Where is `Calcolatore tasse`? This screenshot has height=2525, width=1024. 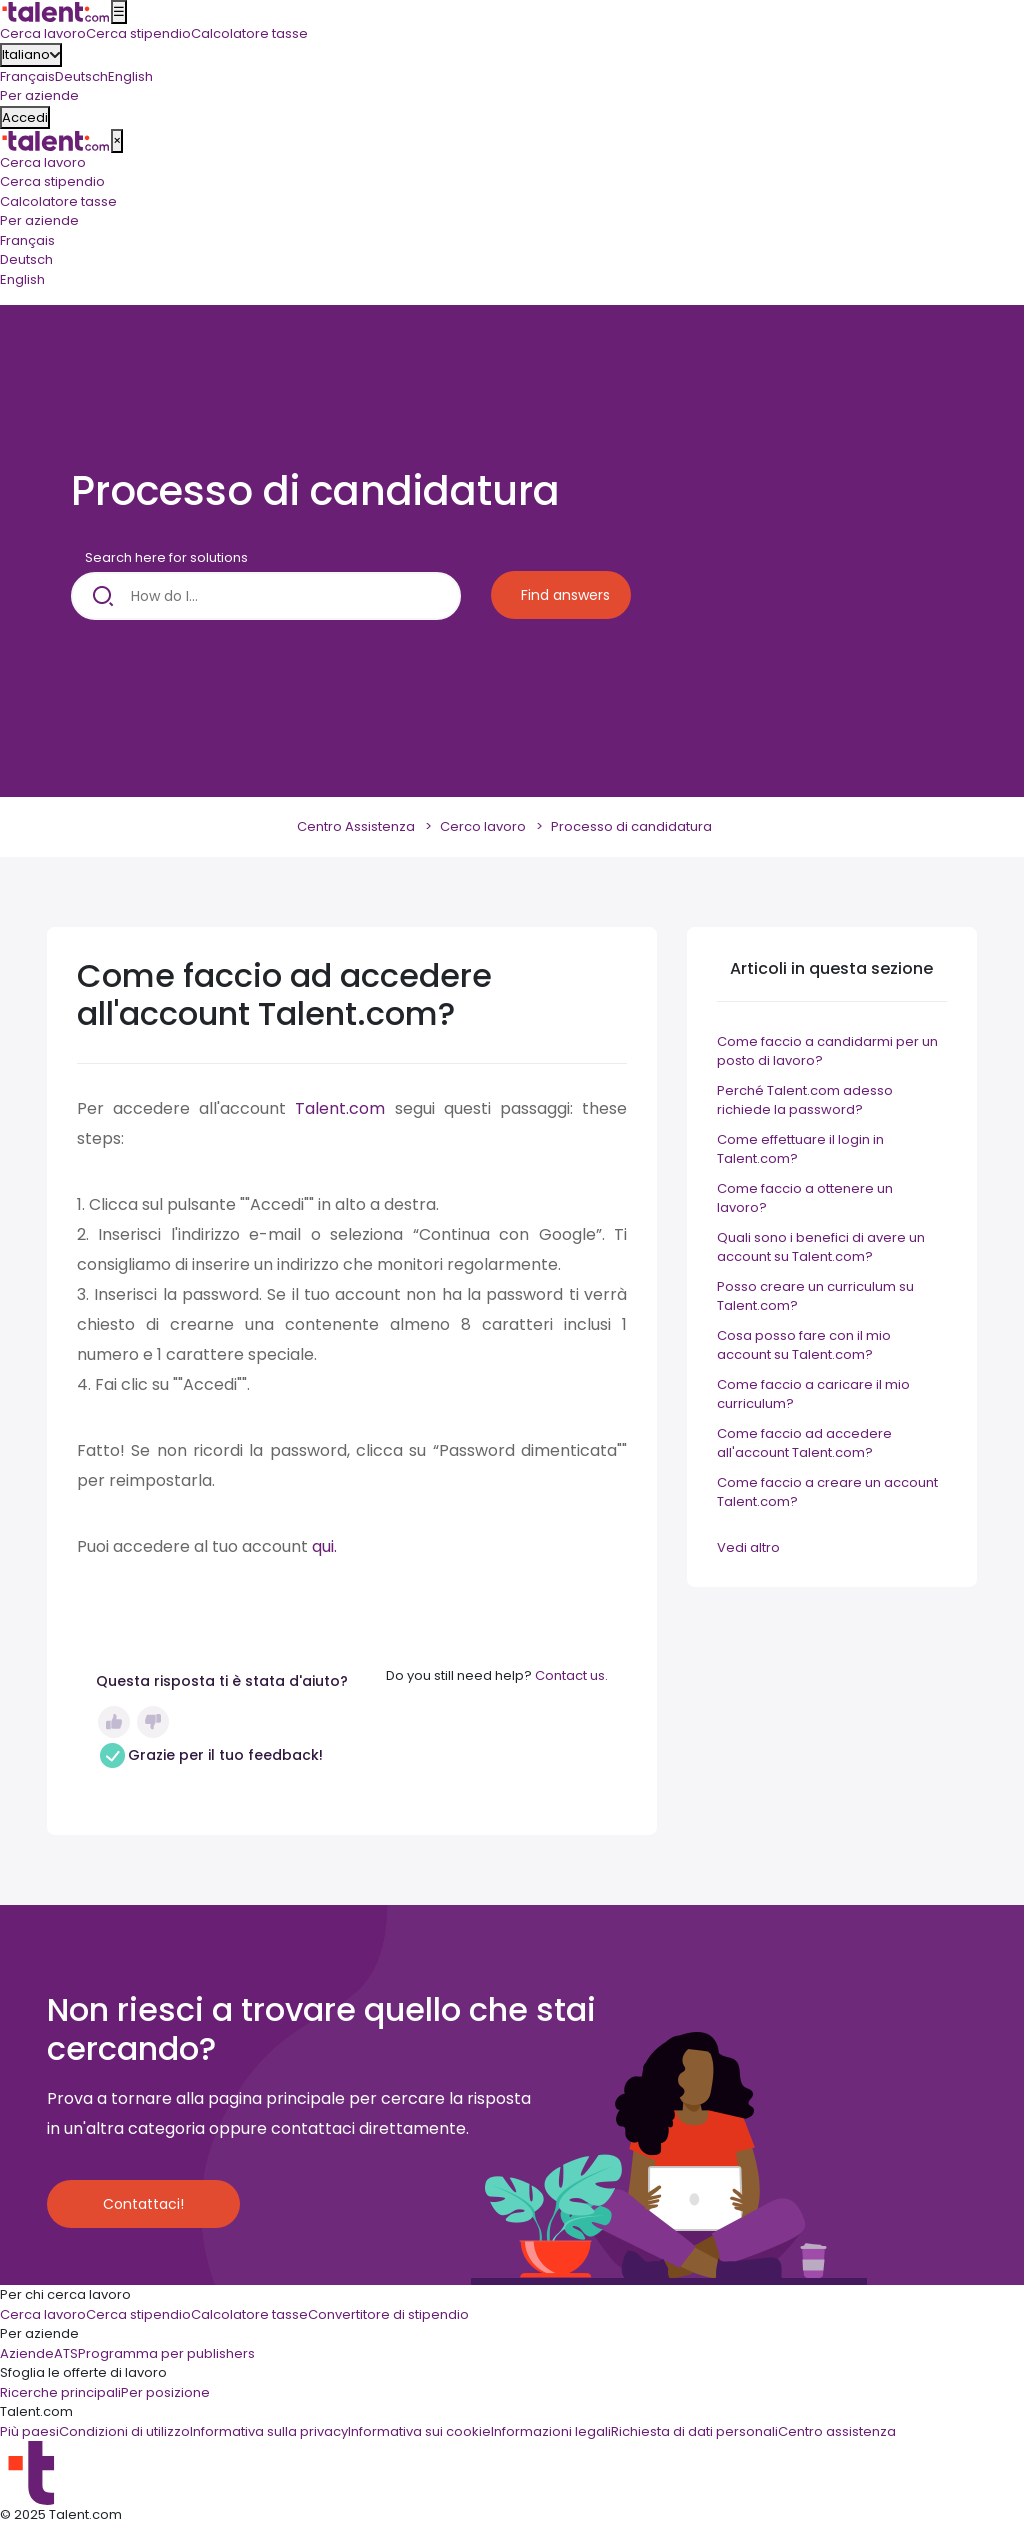
Calcolatore tasse is located at coordinates (58, 201).